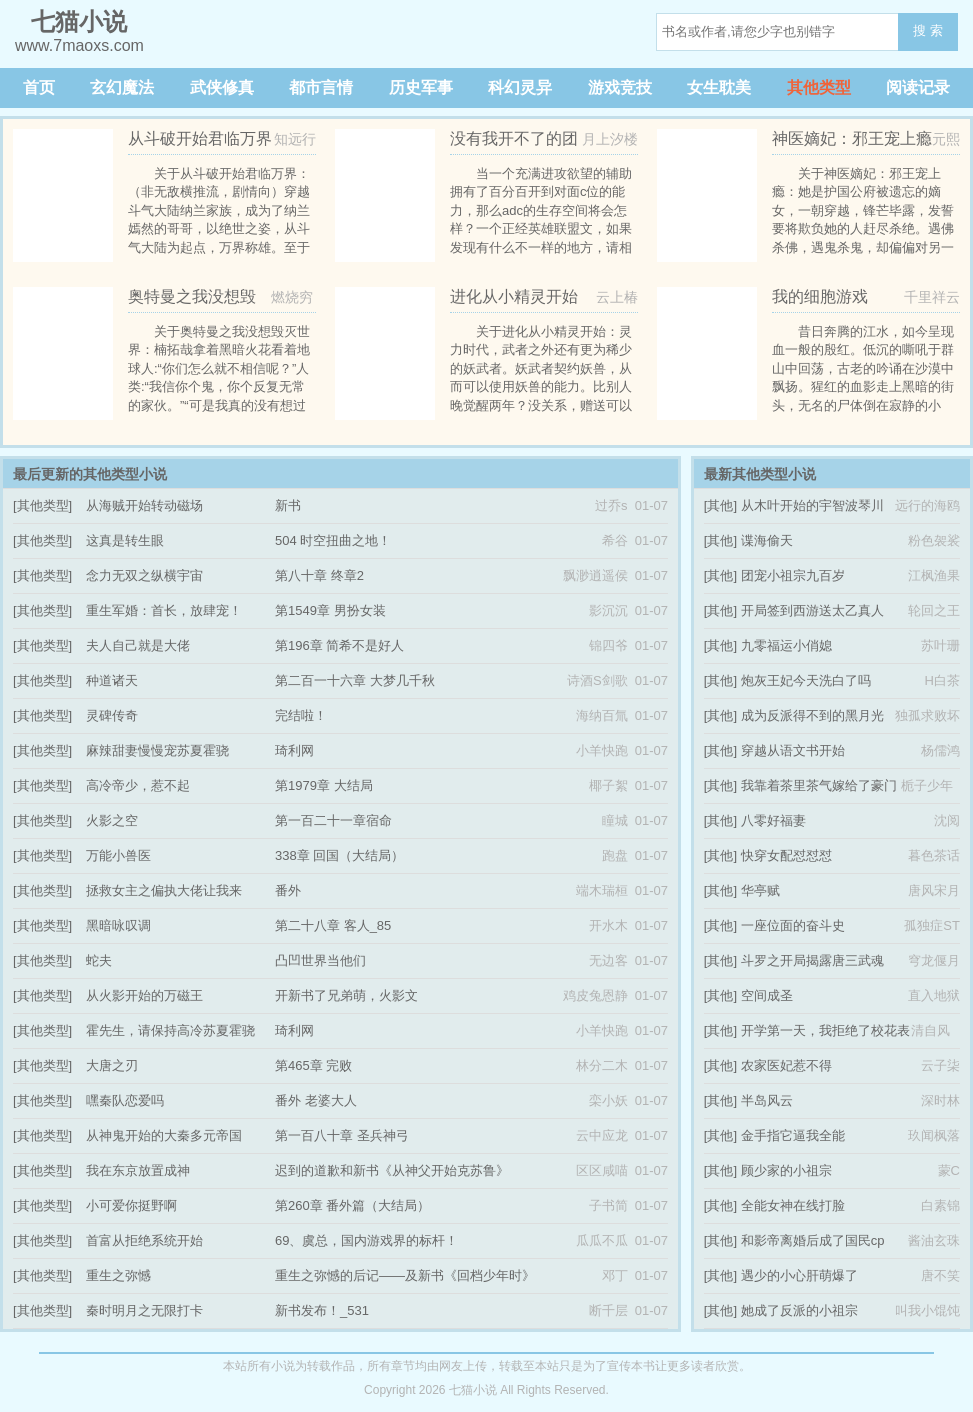  Describe the element at coordinates (138, 1170) in the screenshot. I see `我在东京放置成神` at that location.